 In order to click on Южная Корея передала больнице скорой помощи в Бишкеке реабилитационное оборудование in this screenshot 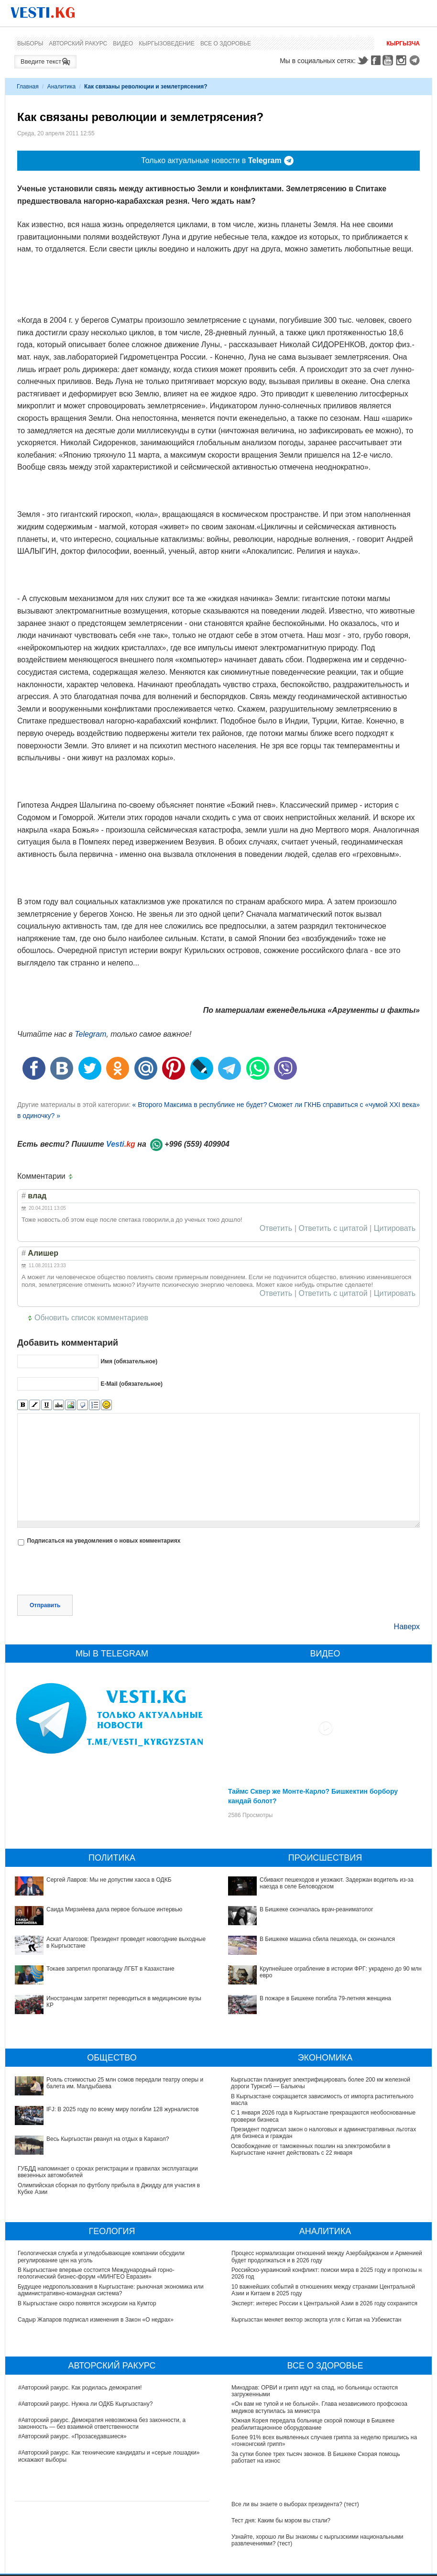, I will do `click(312, 2424)`.